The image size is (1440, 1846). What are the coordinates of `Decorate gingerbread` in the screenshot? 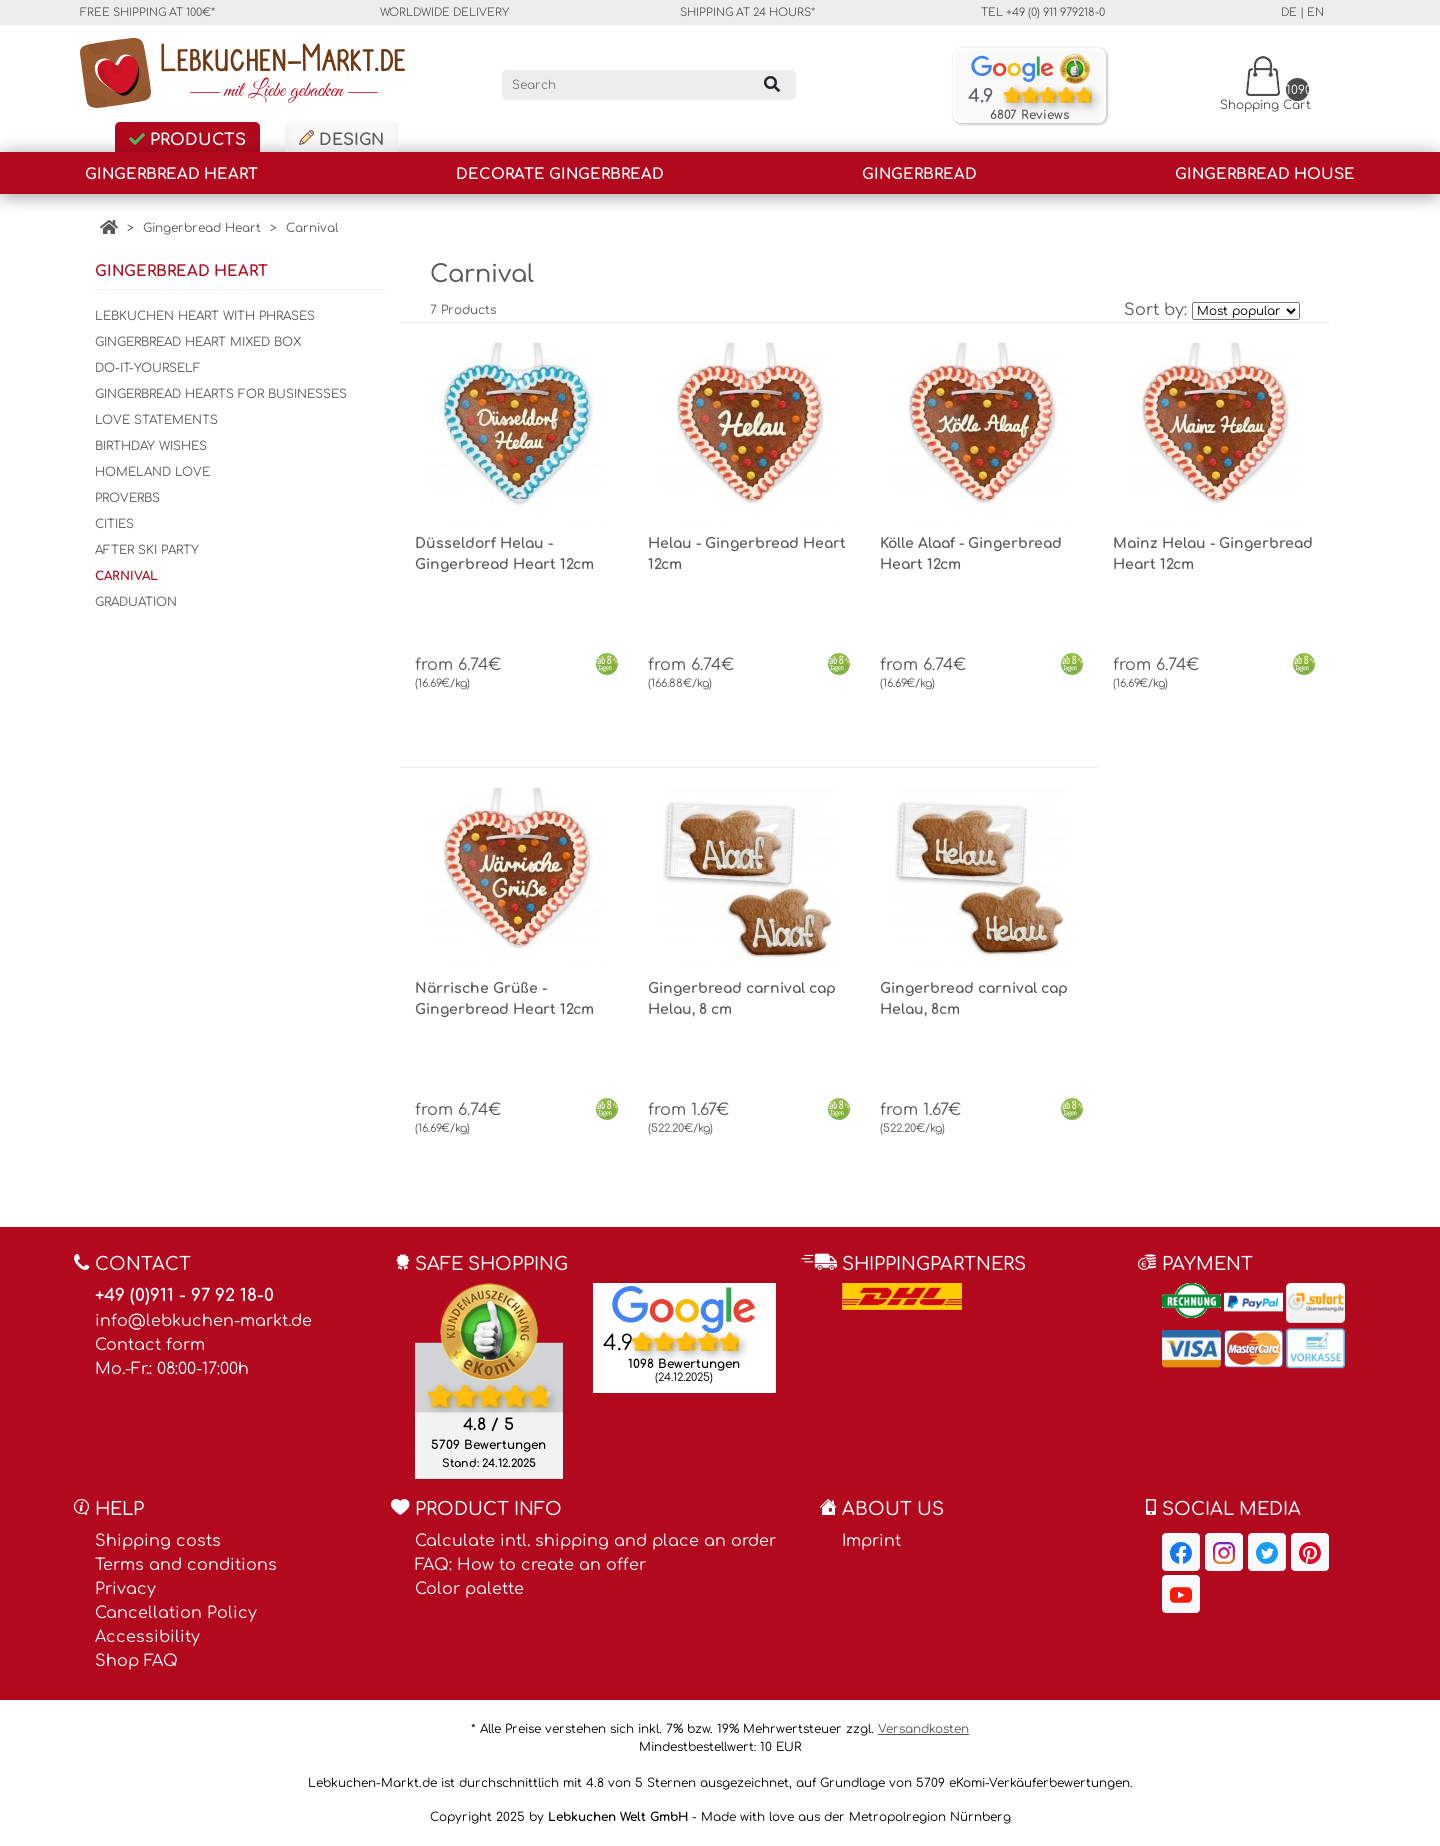 It's located at (560, 174).